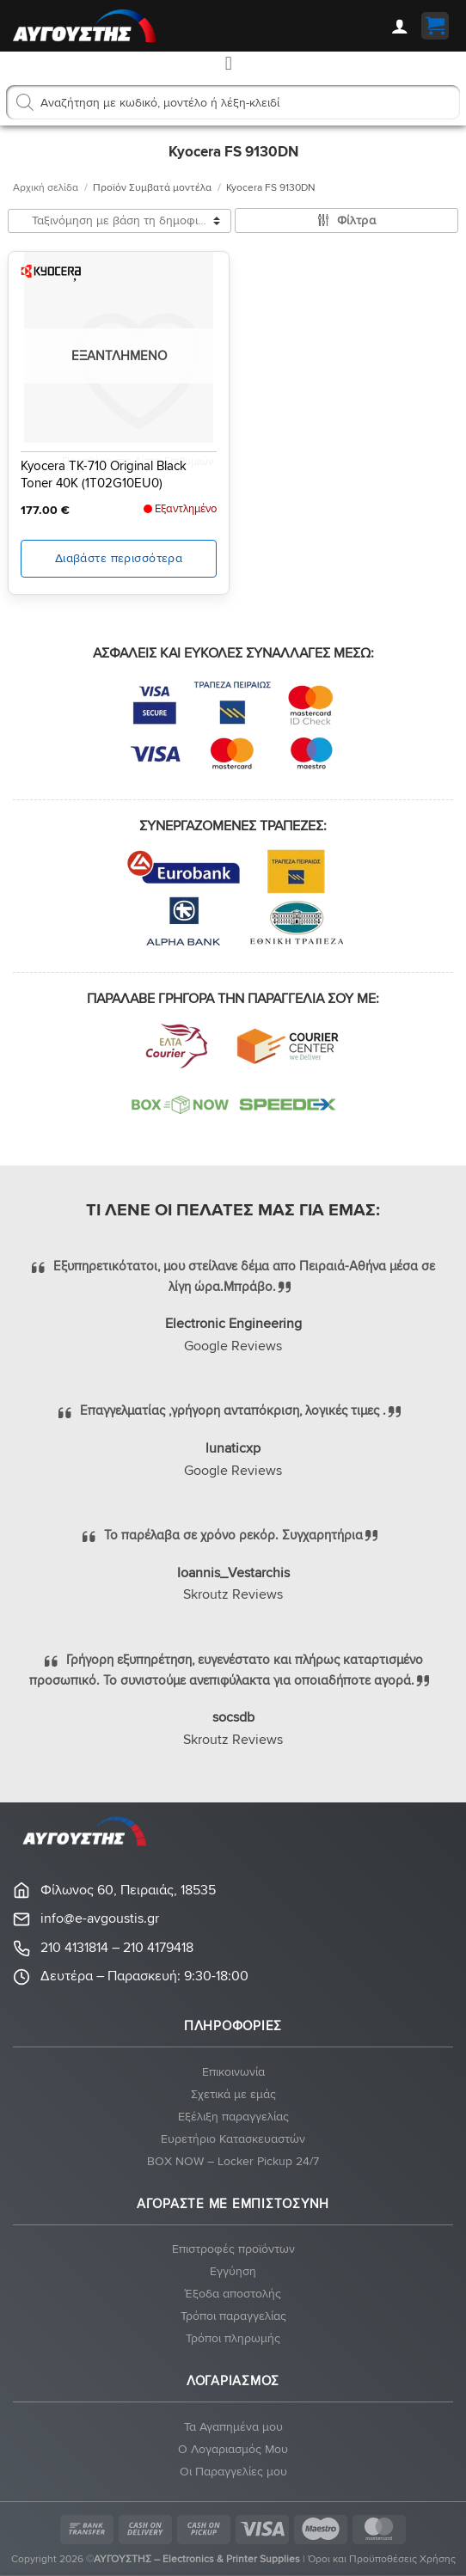 The image size is (466, 2576). What do you see at coordinates (233, 2271) in the screenshot?
I see `Eγγύηση` at bounding box center [233, 2271].